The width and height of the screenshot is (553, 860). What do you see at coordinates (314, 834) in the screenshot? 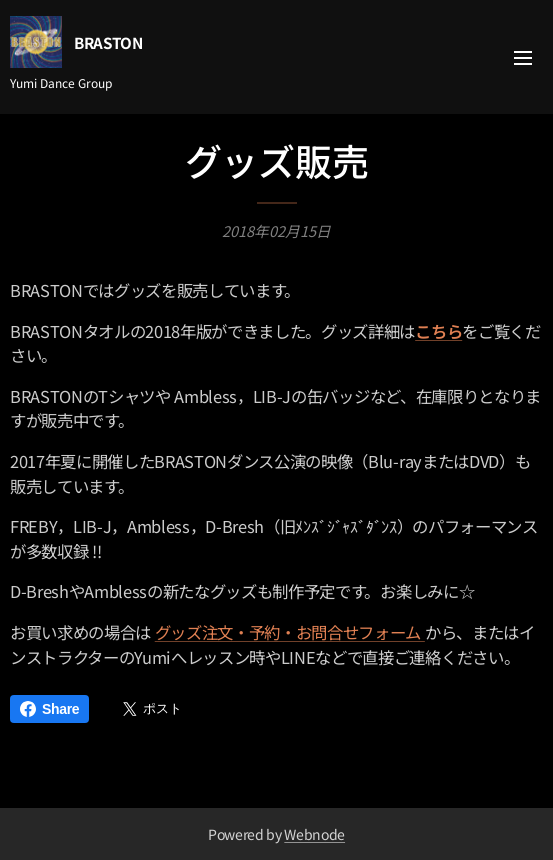
I see `Webnode` at bounding box center [314, 834].